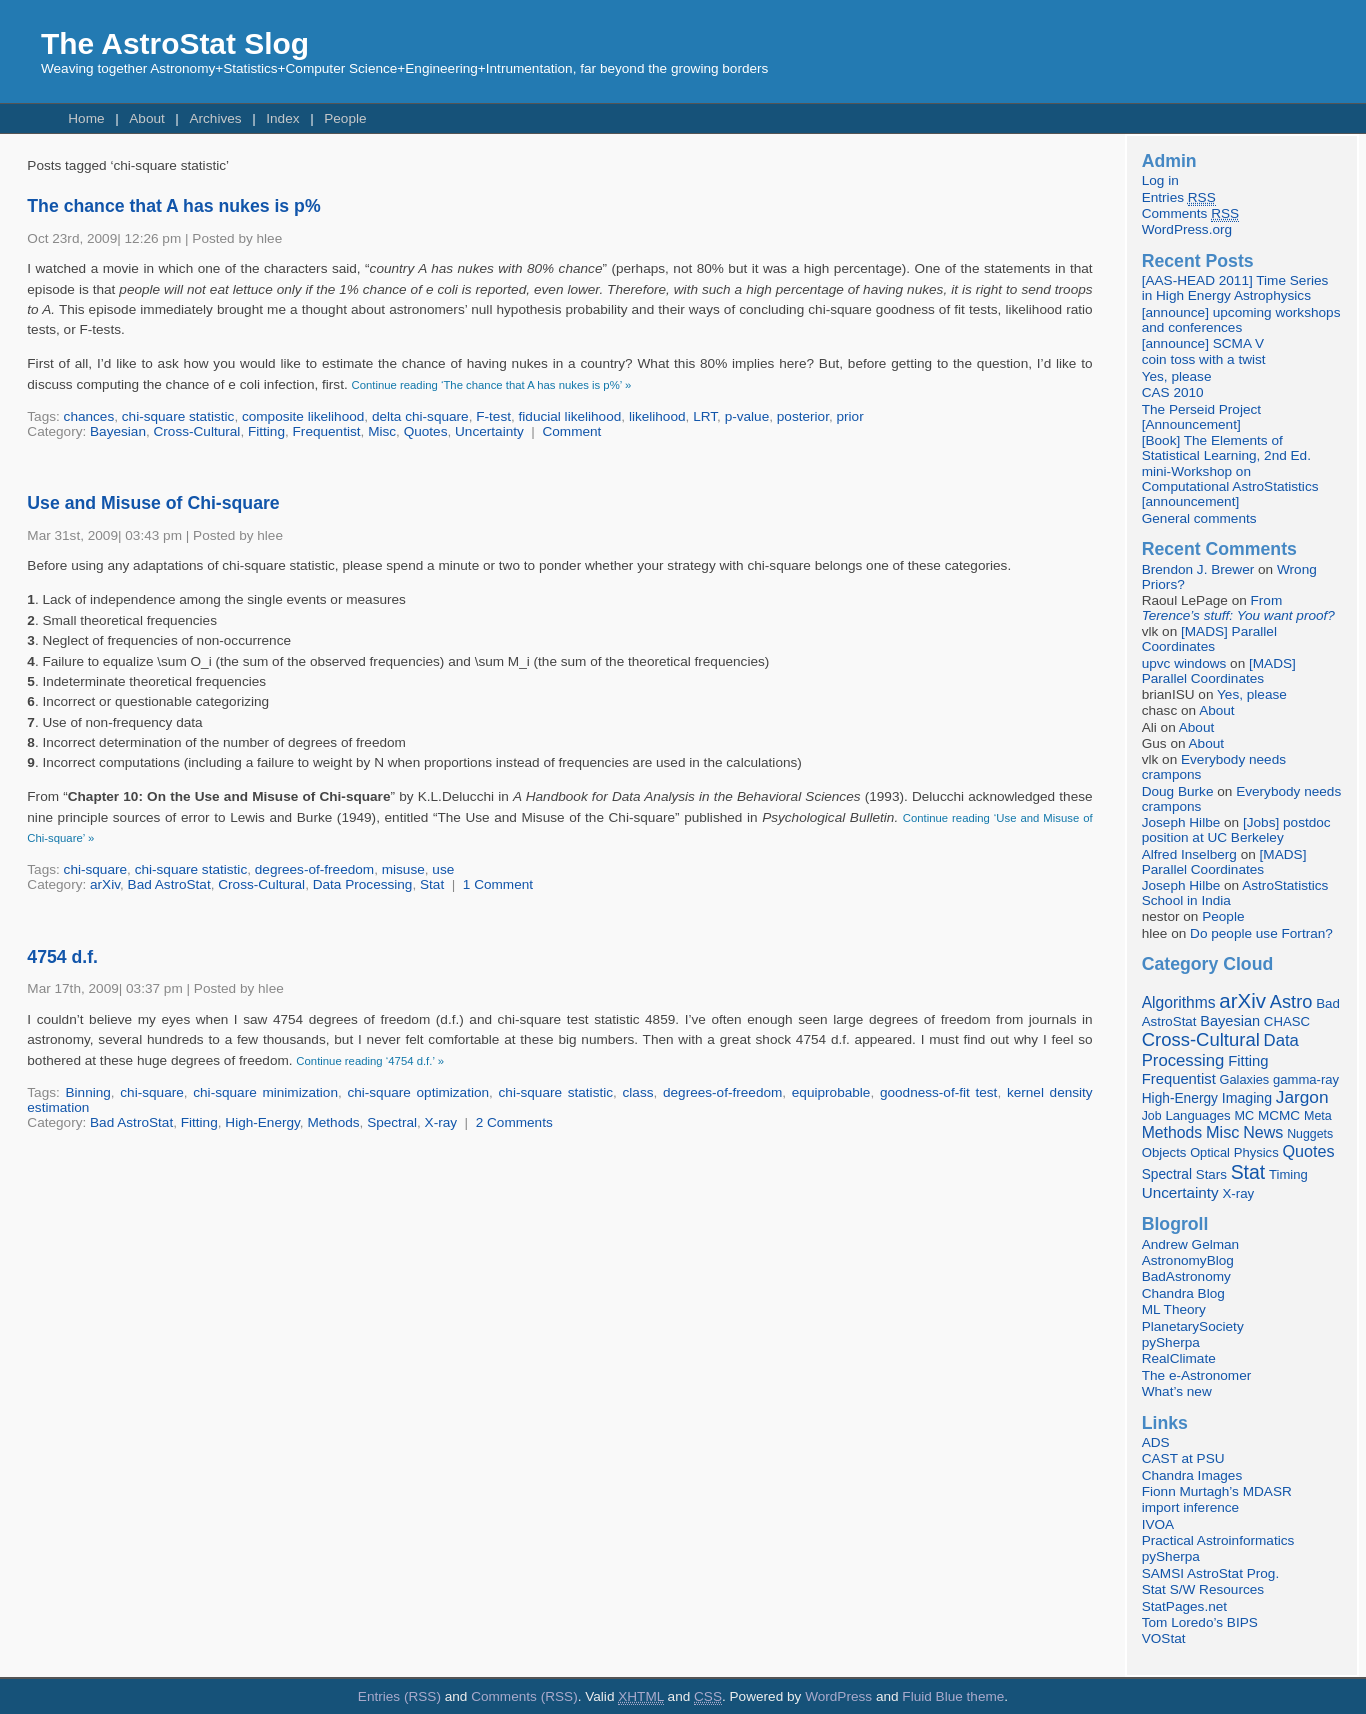 This screenshot has height=1714, width=1366. Describe the element at coordinates (1164, 1152) in the screenshot. I see `Objects` at that location.